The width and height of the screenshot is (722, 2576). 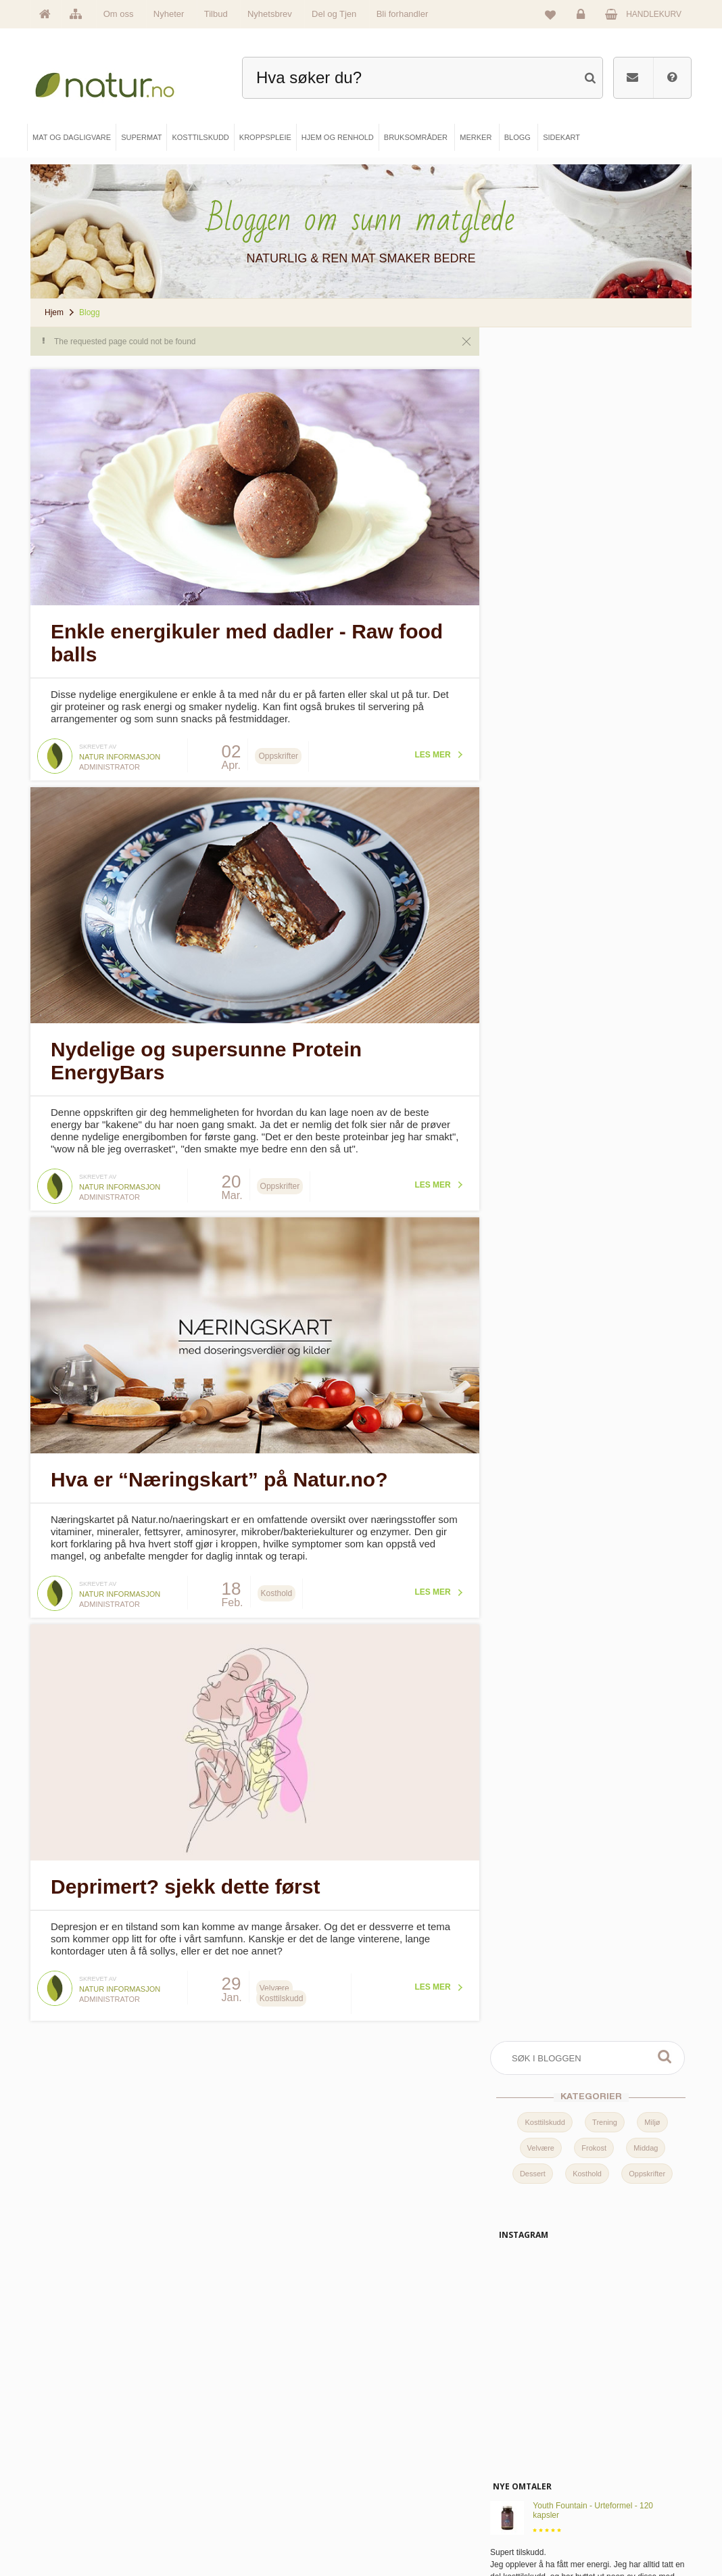 What do you see at coordinates (418, 2509) in the screenshot?
I see `Del og tjen (affiliate)` at bounding box center [418, 2509].